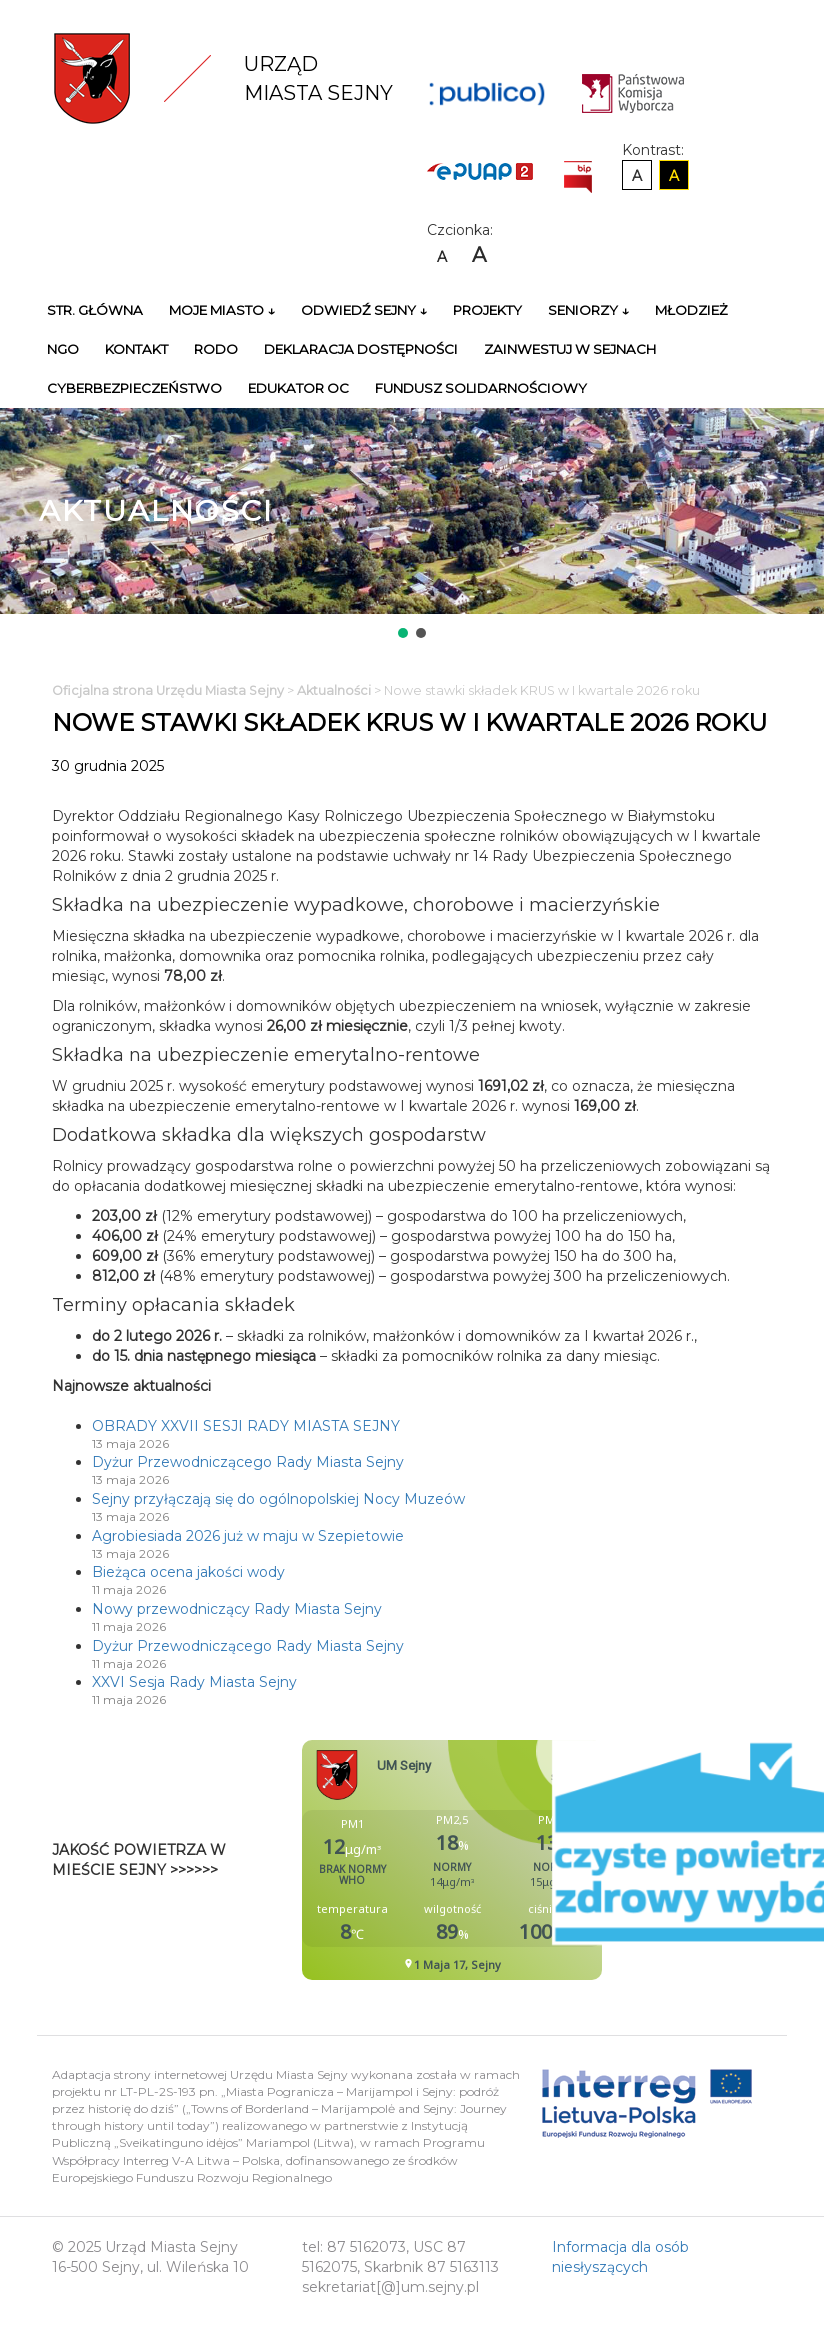  What do you see at coordinates (237, 1609) in the screenshot?
I see `Nowy przewodniczący Rady Miasta Sejny` at bounding box center [237, 1609].